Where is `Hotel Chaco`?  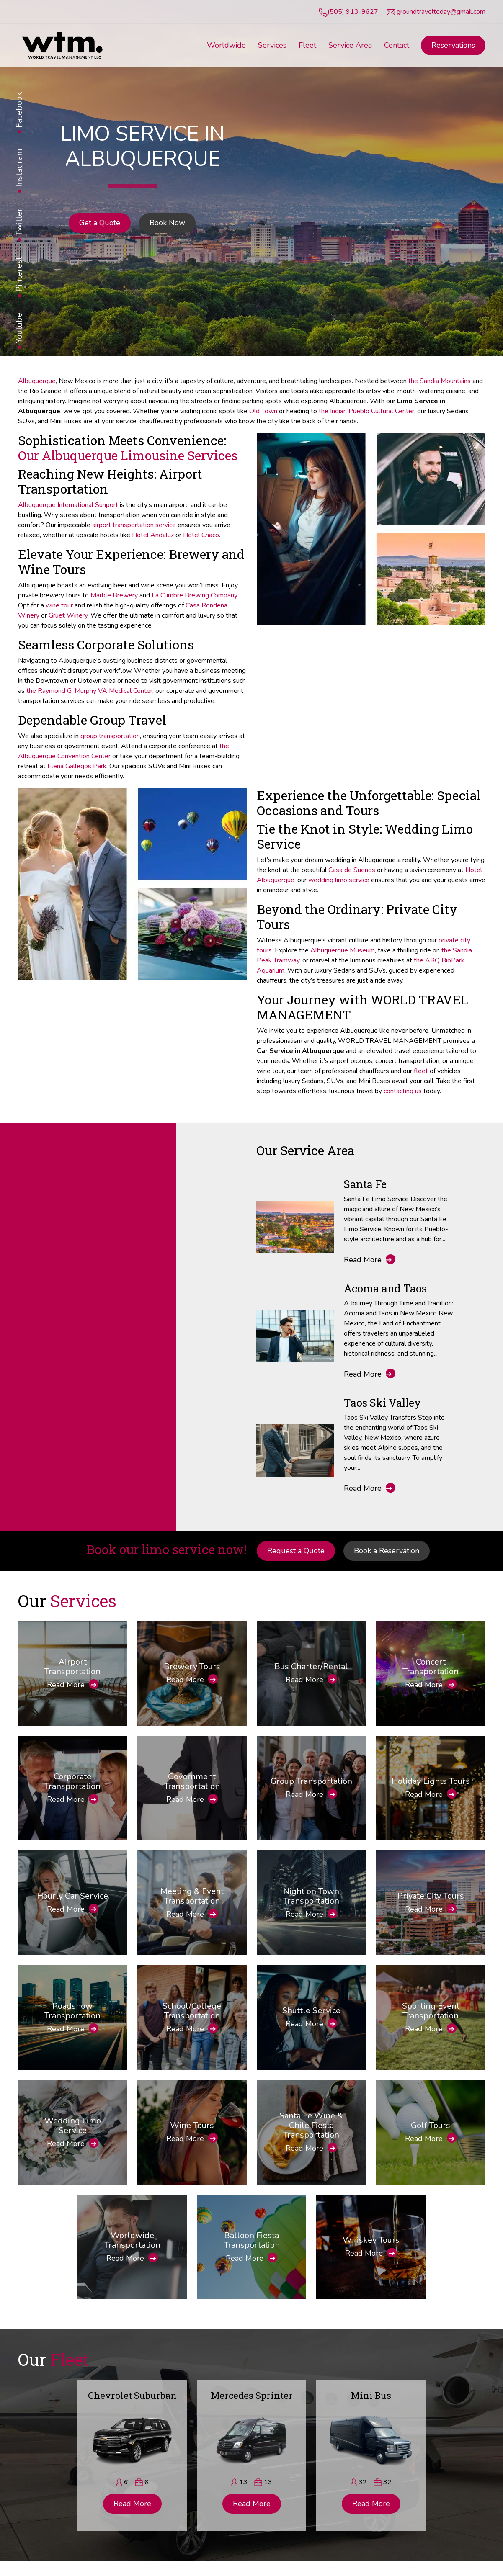
Hotel Chaco is located at coordinates (201, 535).